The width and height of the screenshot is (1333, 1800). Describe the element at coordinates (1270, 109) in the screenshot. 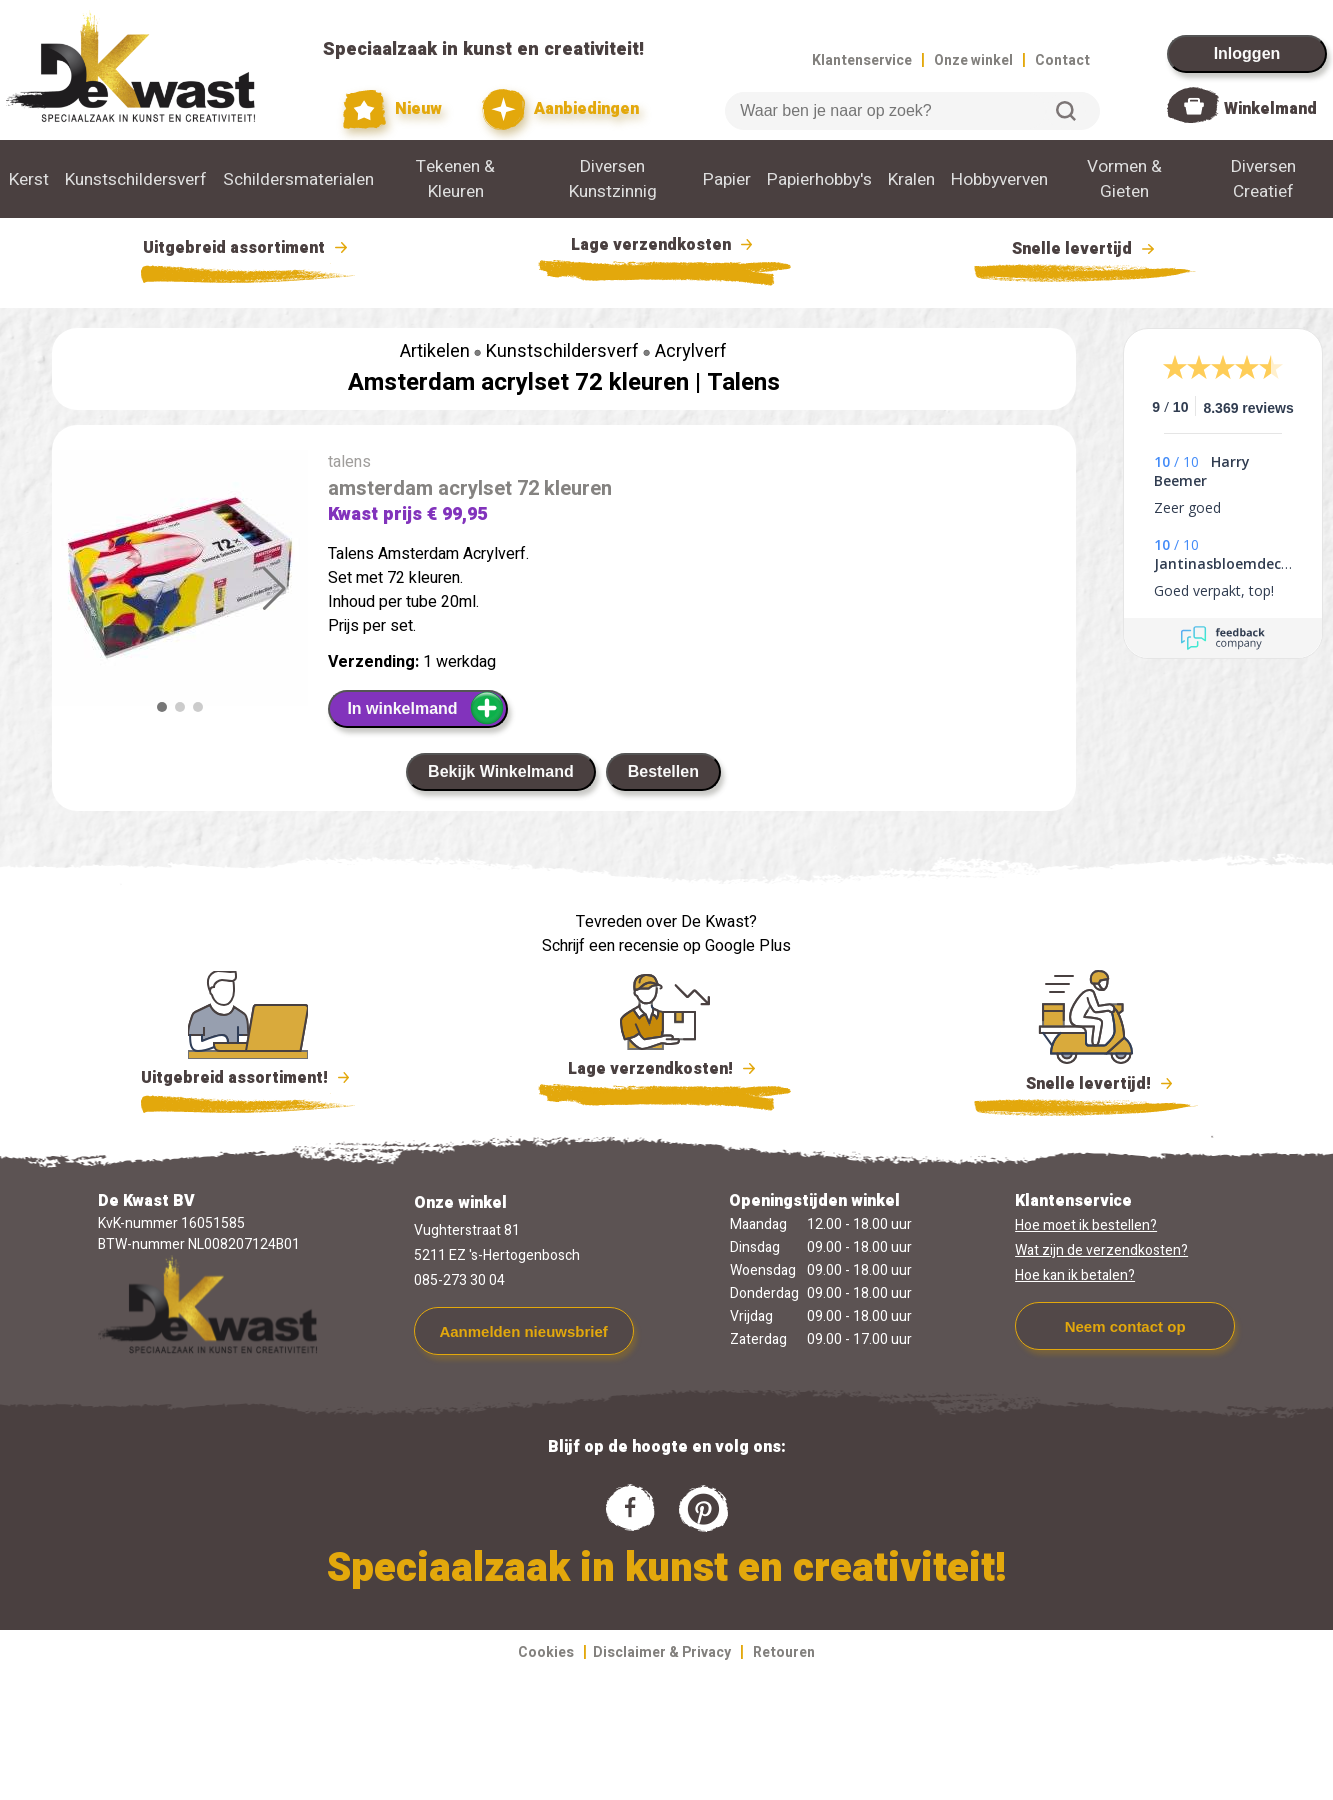

I see `Winkelmand` at that location.